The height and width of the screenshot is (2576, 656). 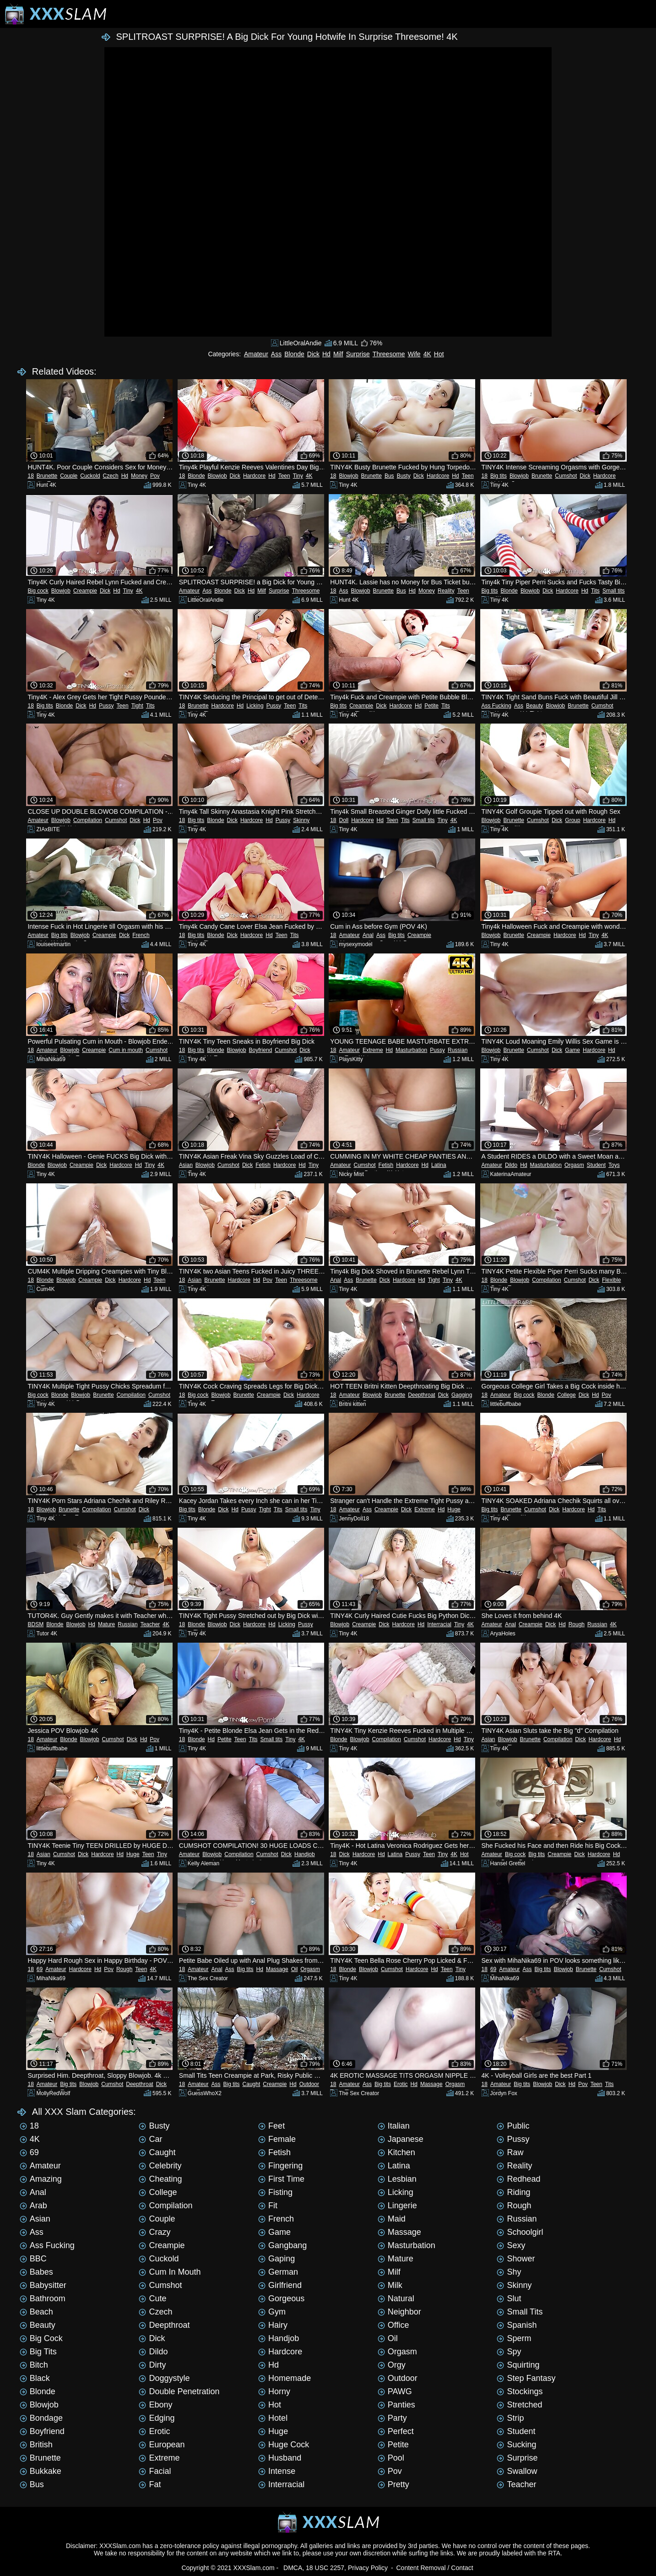 I want to click on Huge, so click(x=454, y=1509).